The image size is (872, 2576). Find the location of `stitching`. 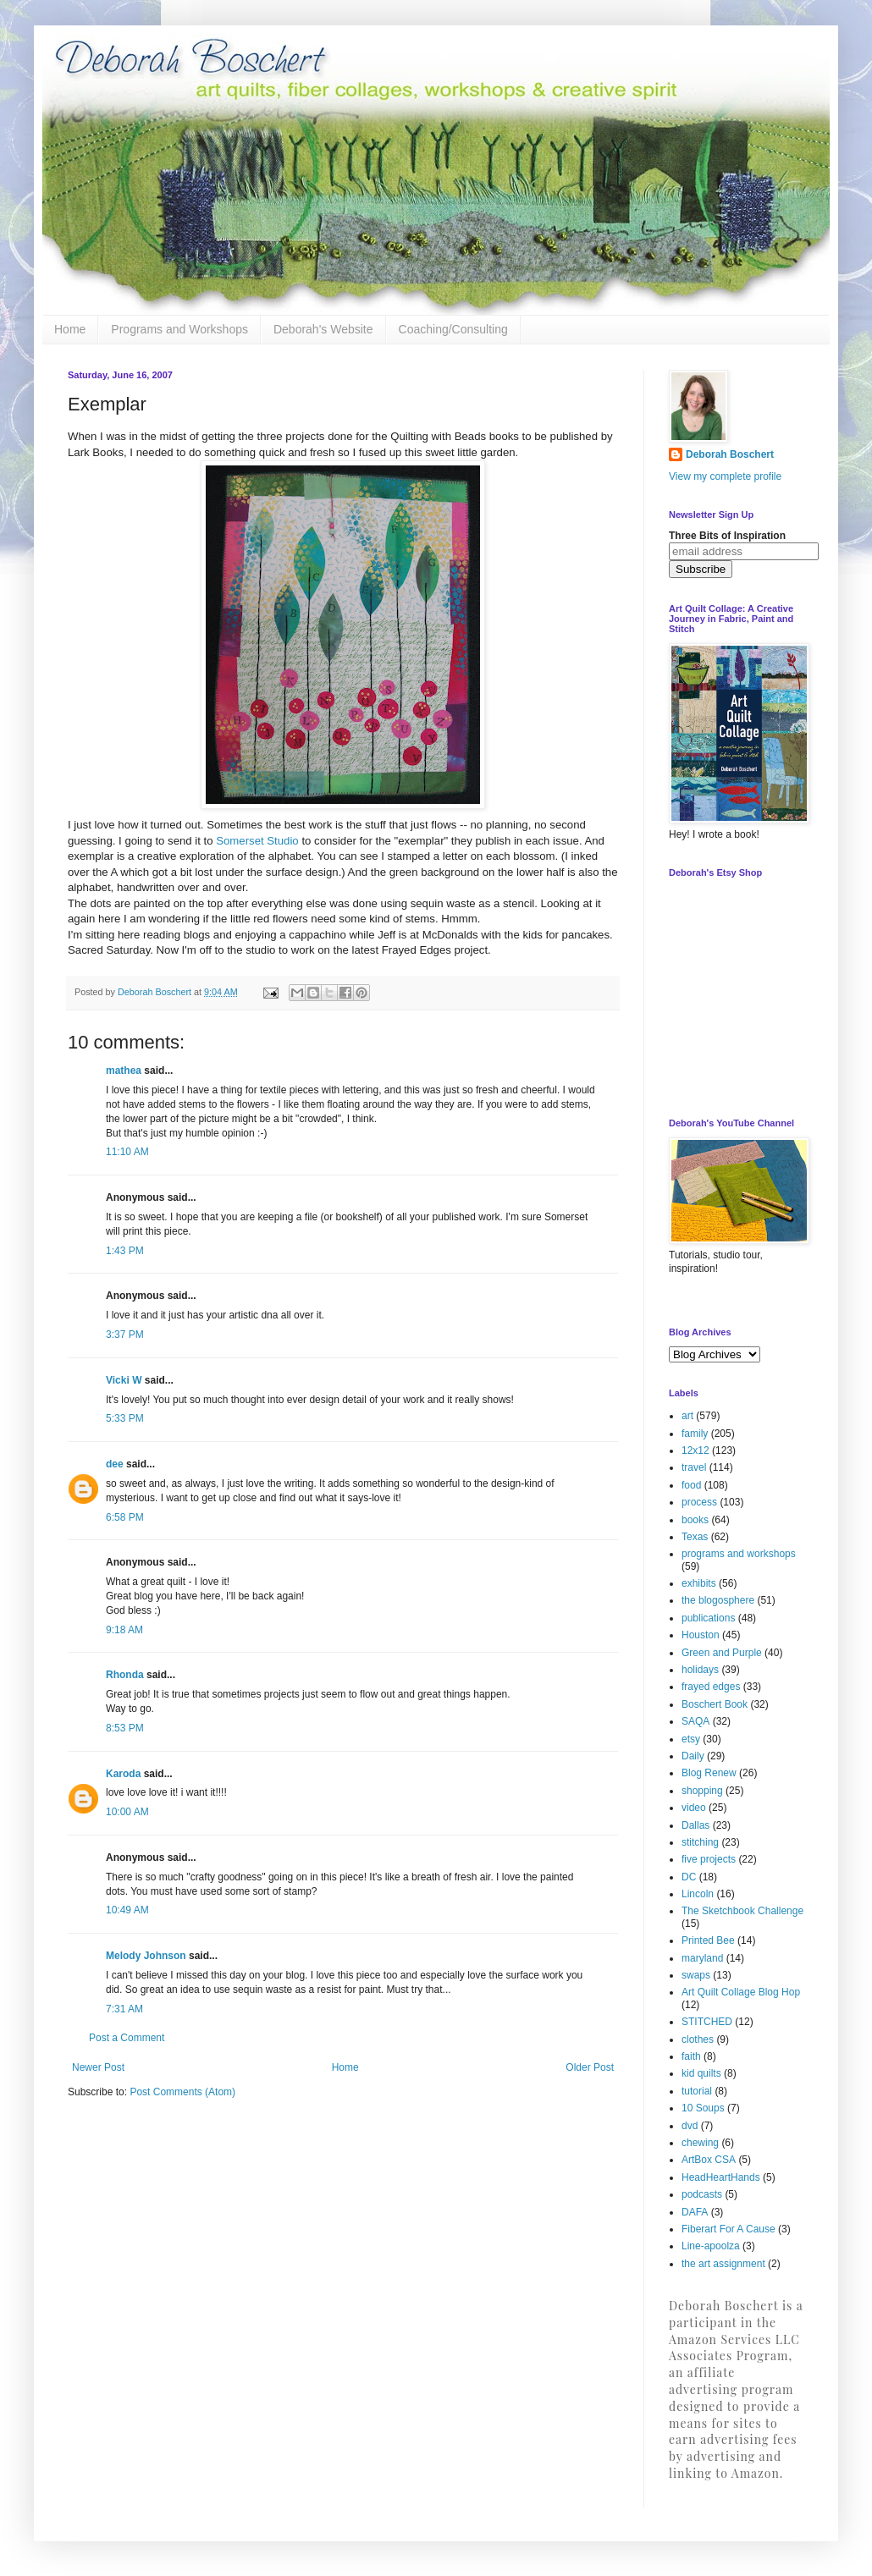

stitching is located at coordinates (700, 1842).